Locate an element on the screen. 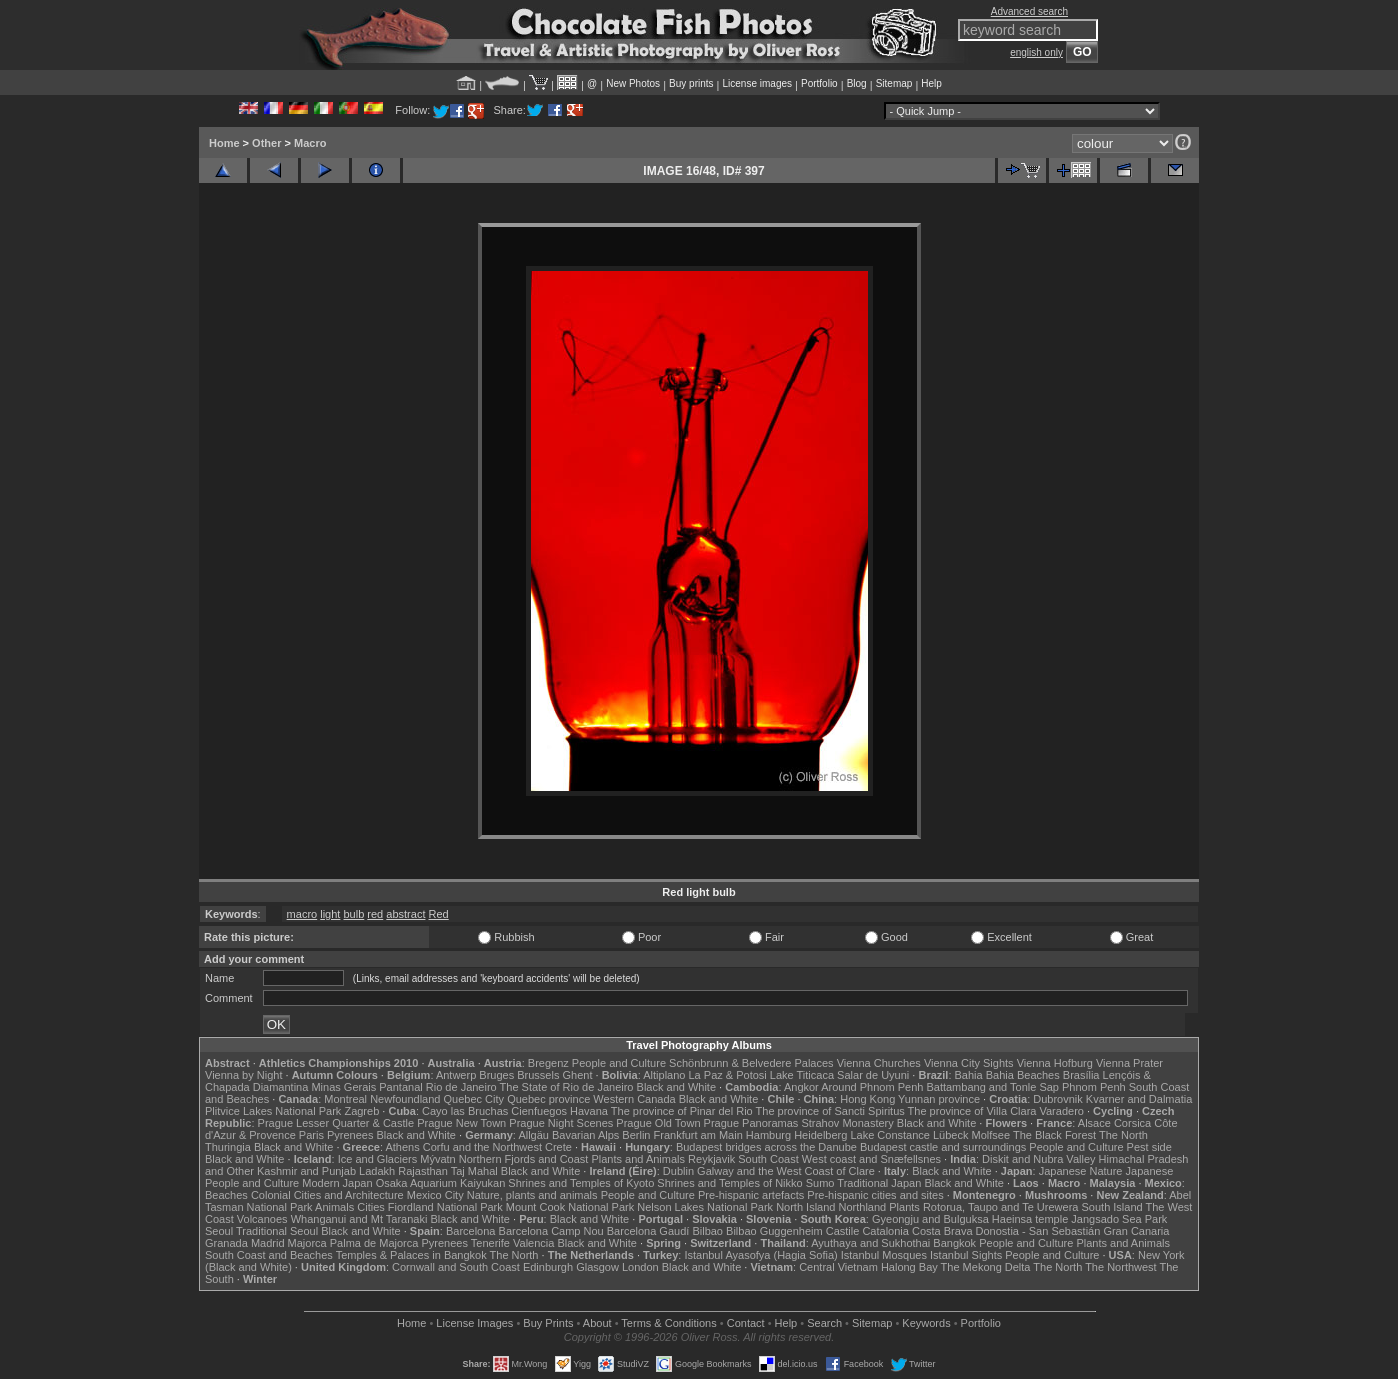 The image size is (1398, 1379). Sitemap is located at coordinates (894, 83).